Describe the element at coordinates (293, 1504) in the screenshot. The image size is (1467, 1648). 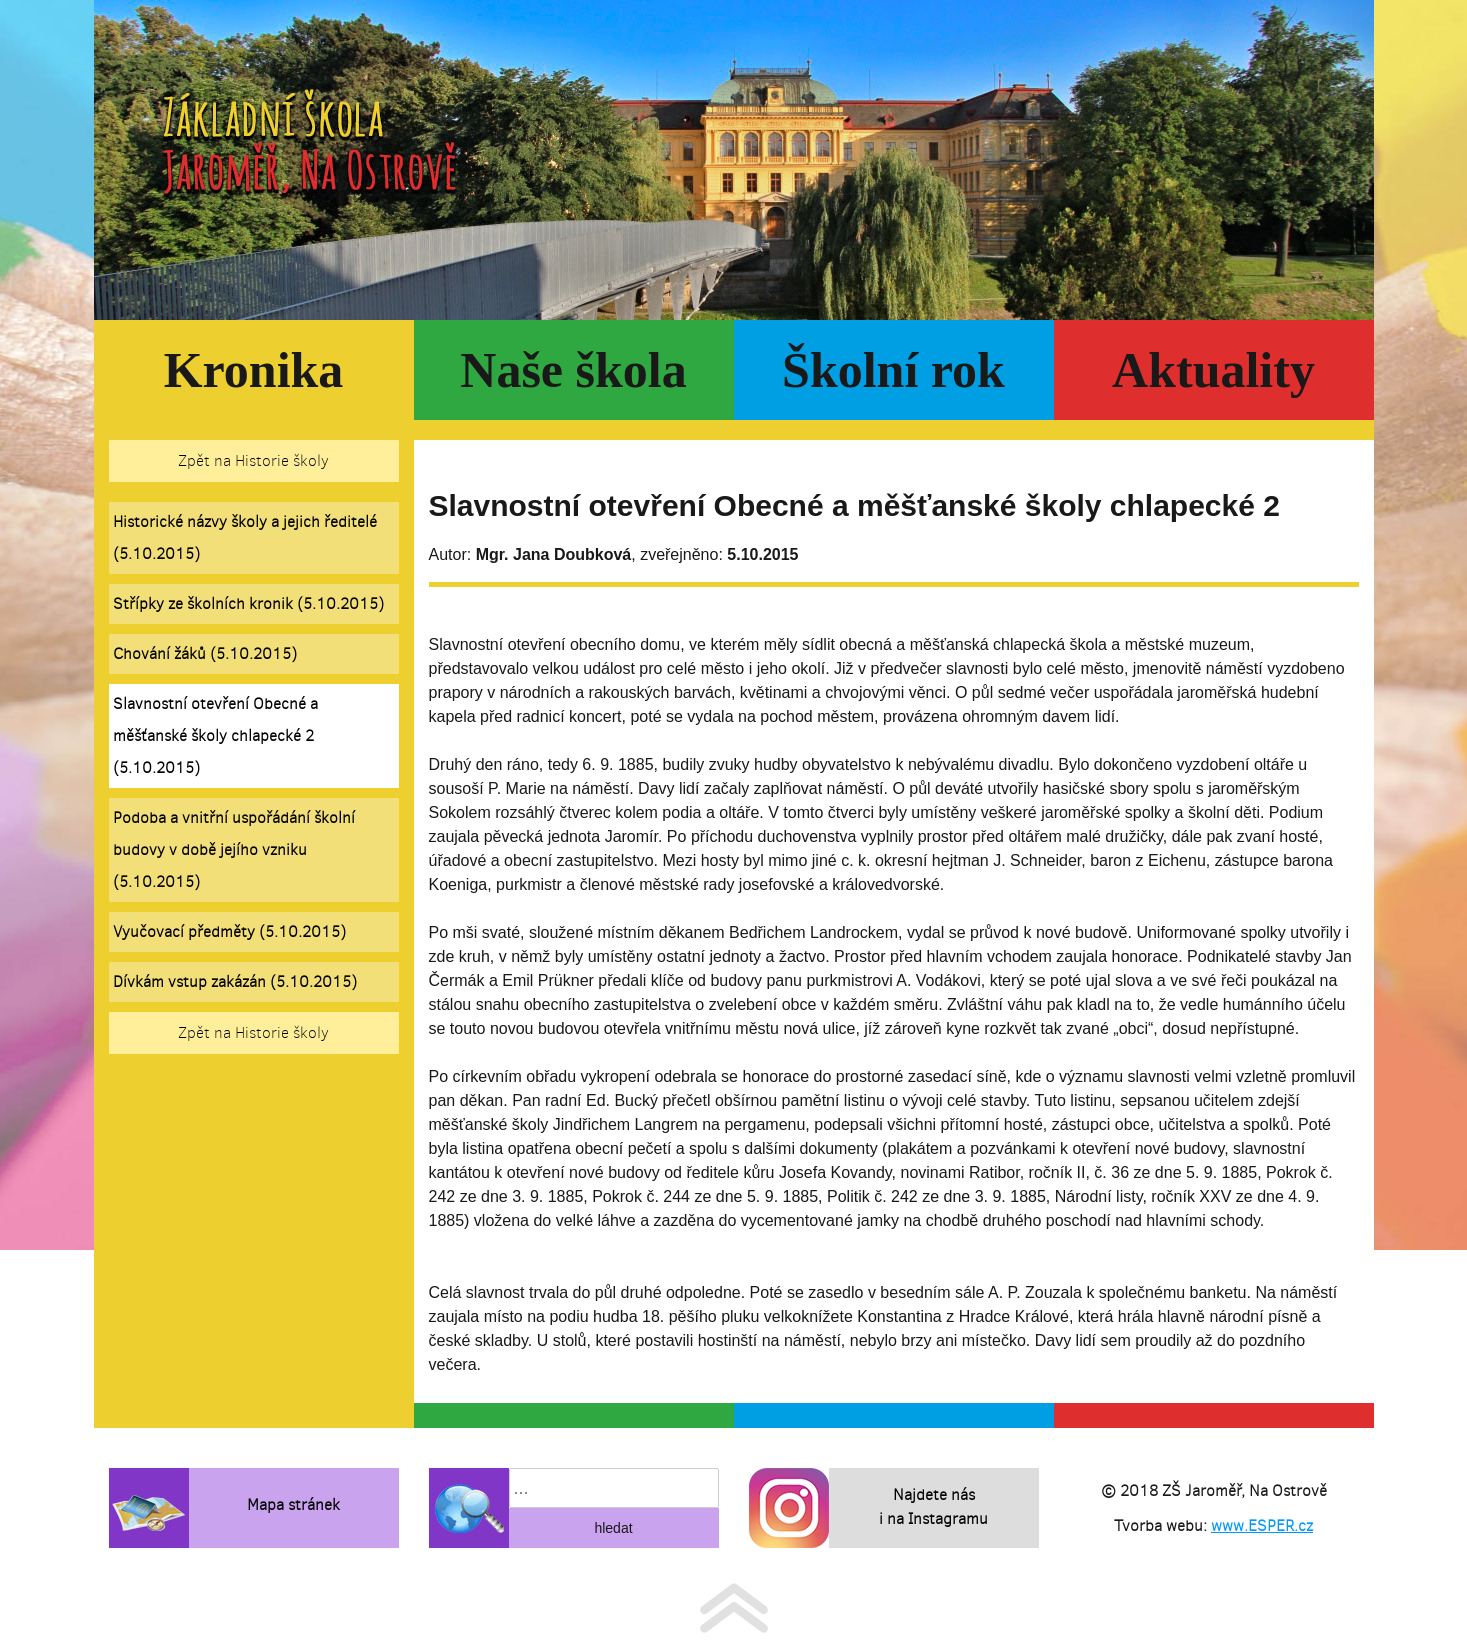
I see `Mapa stránek` at that location.